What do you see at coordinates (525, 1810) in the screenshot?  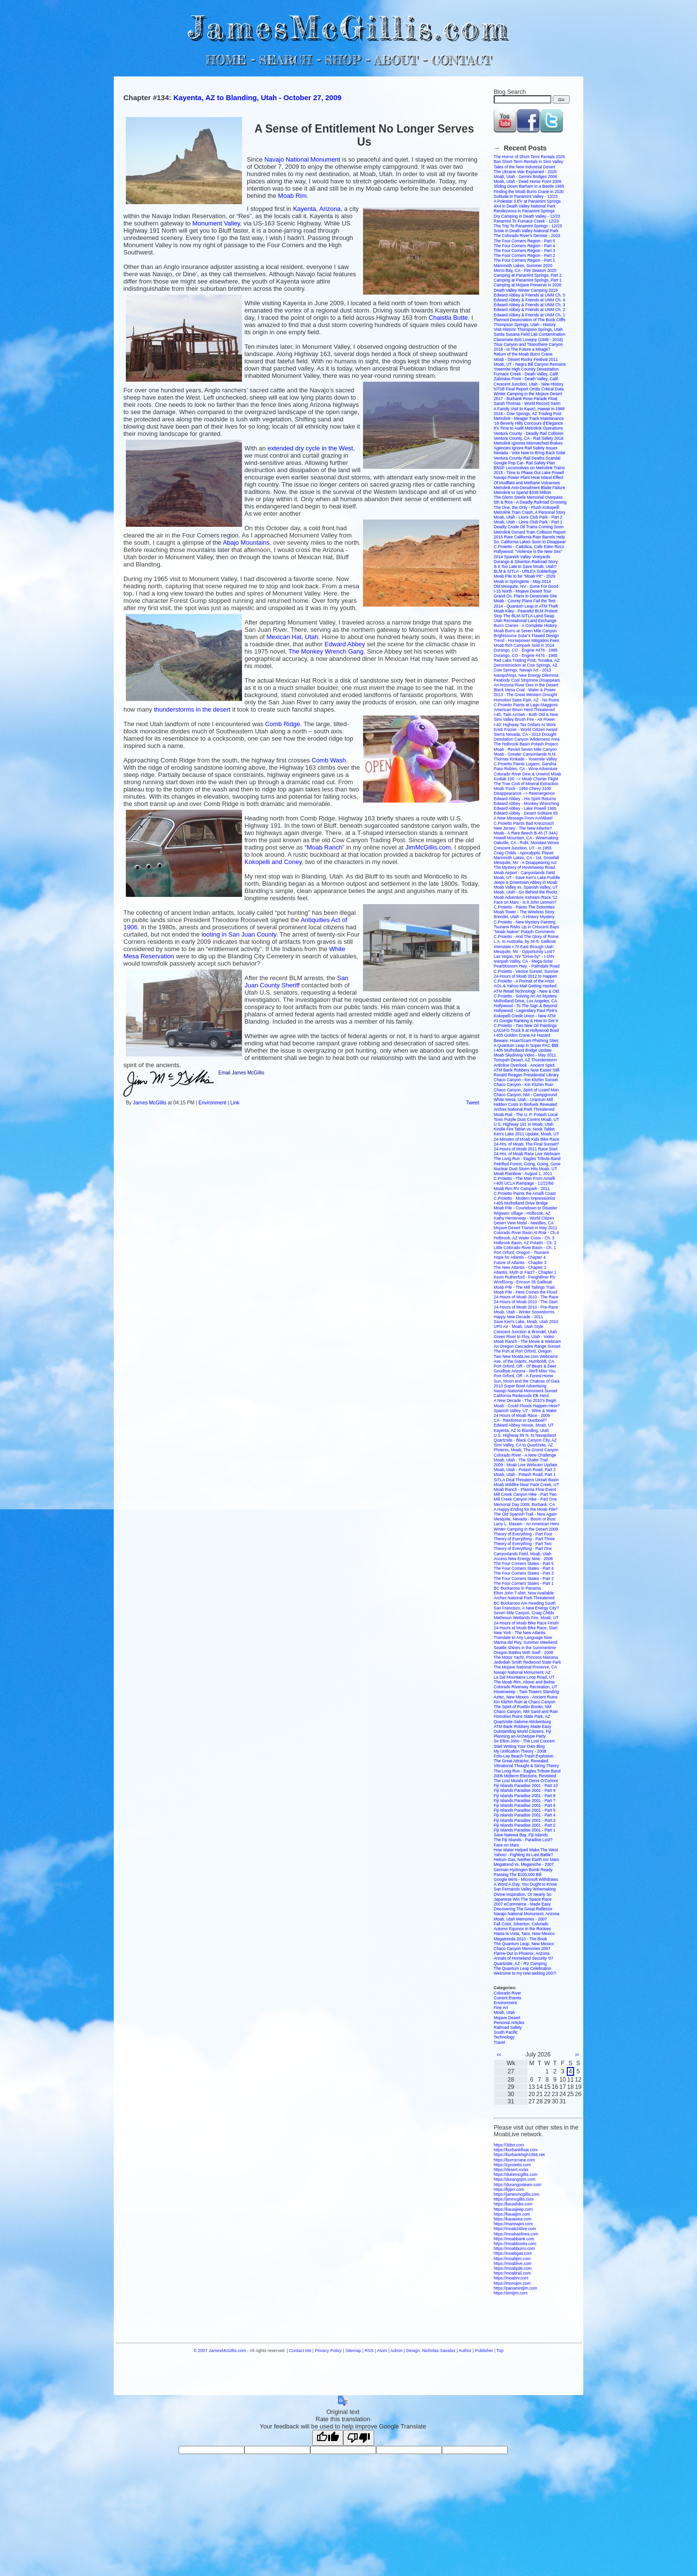 I see `Fiji Islands Paradise 2001 - Part 5` at bounding box center [525, 1810].